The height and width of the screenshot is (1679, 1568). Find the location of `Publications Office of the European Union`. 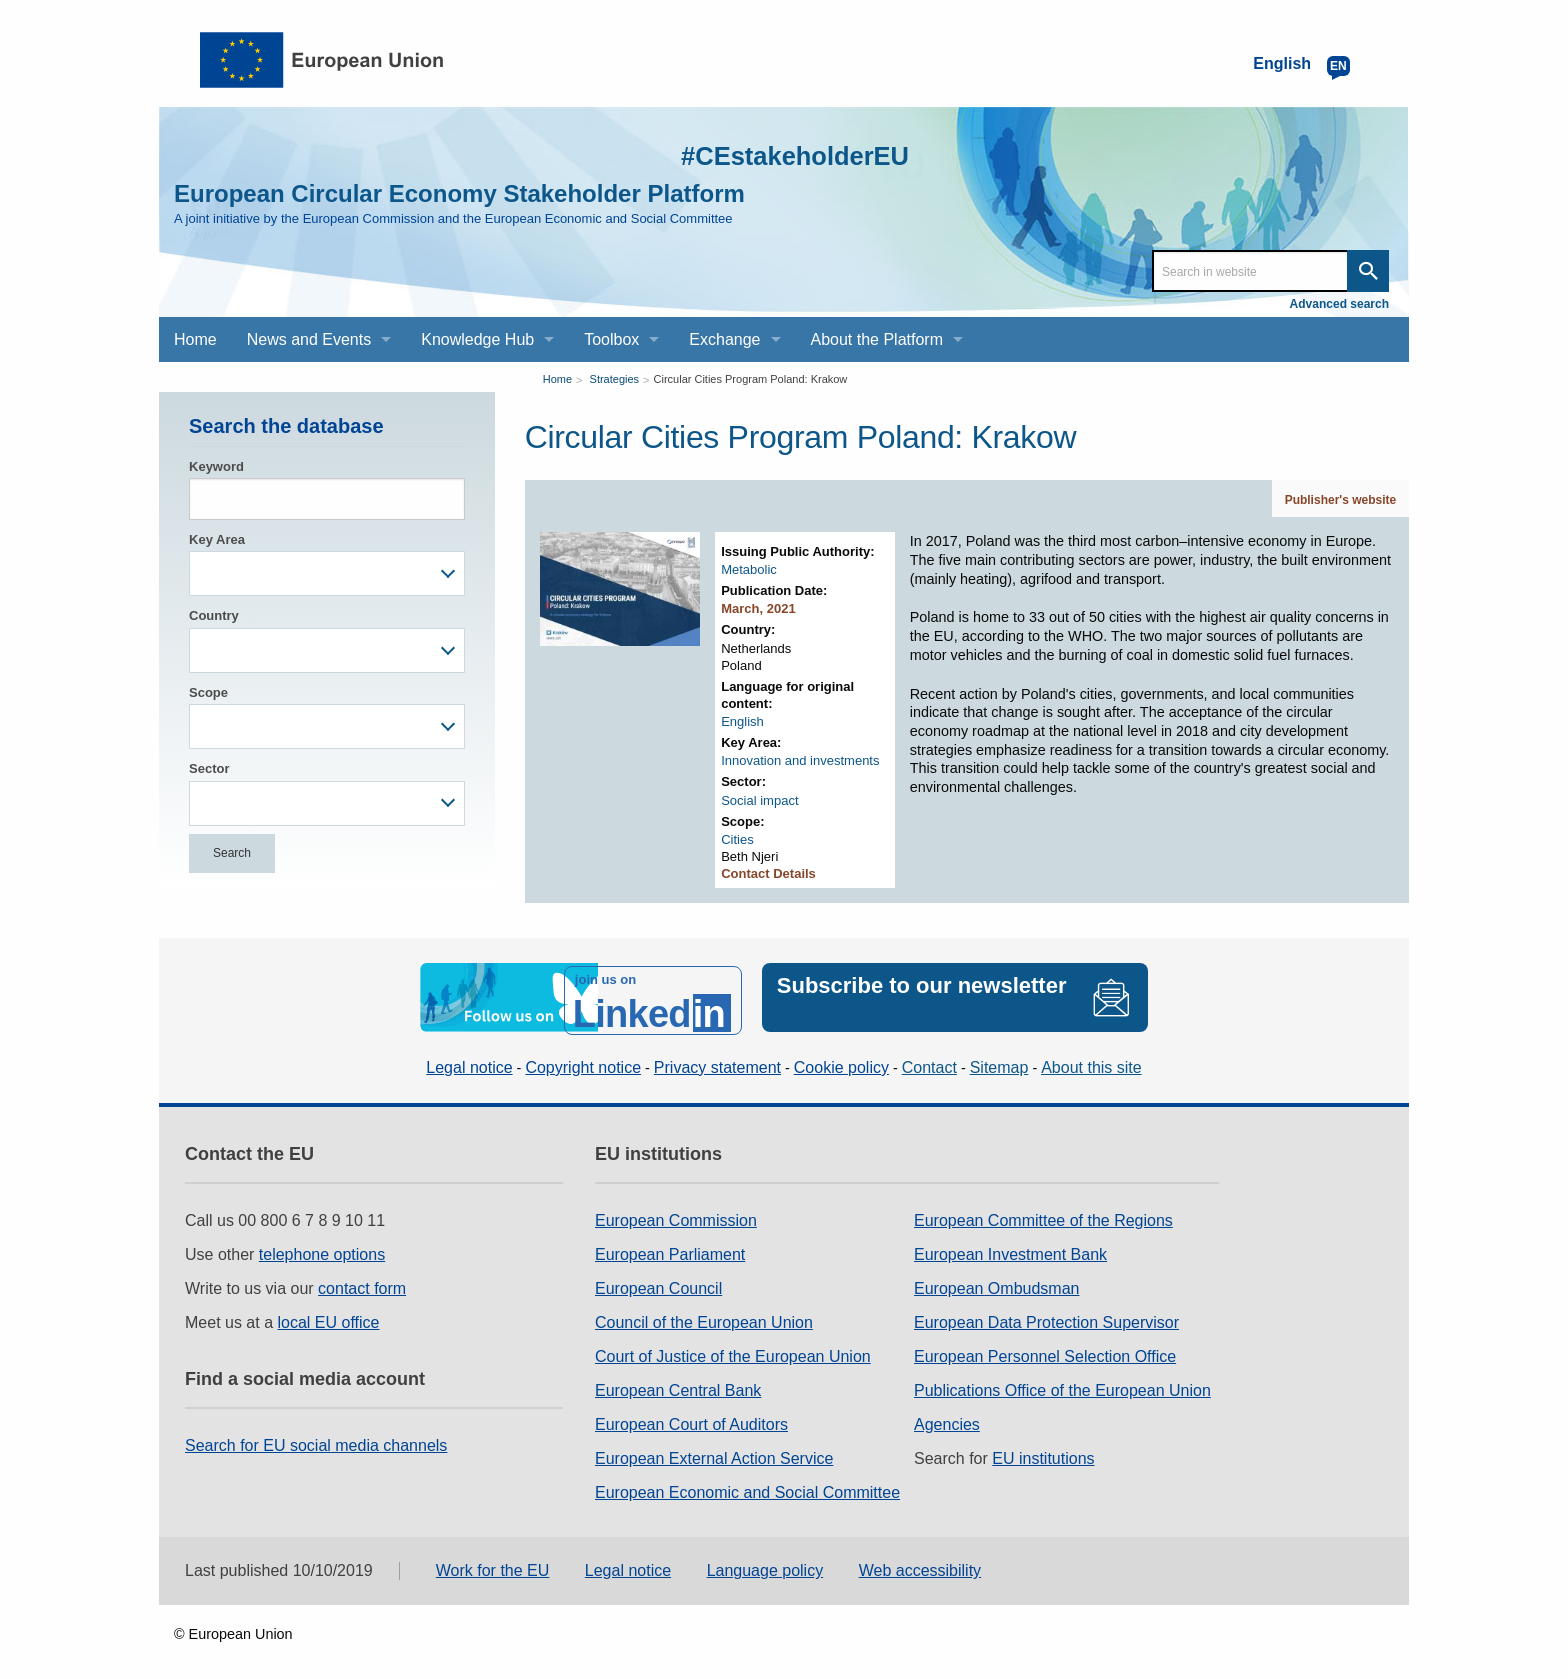

Publications Office of the European Union is located at coordinates (1062, 1384).